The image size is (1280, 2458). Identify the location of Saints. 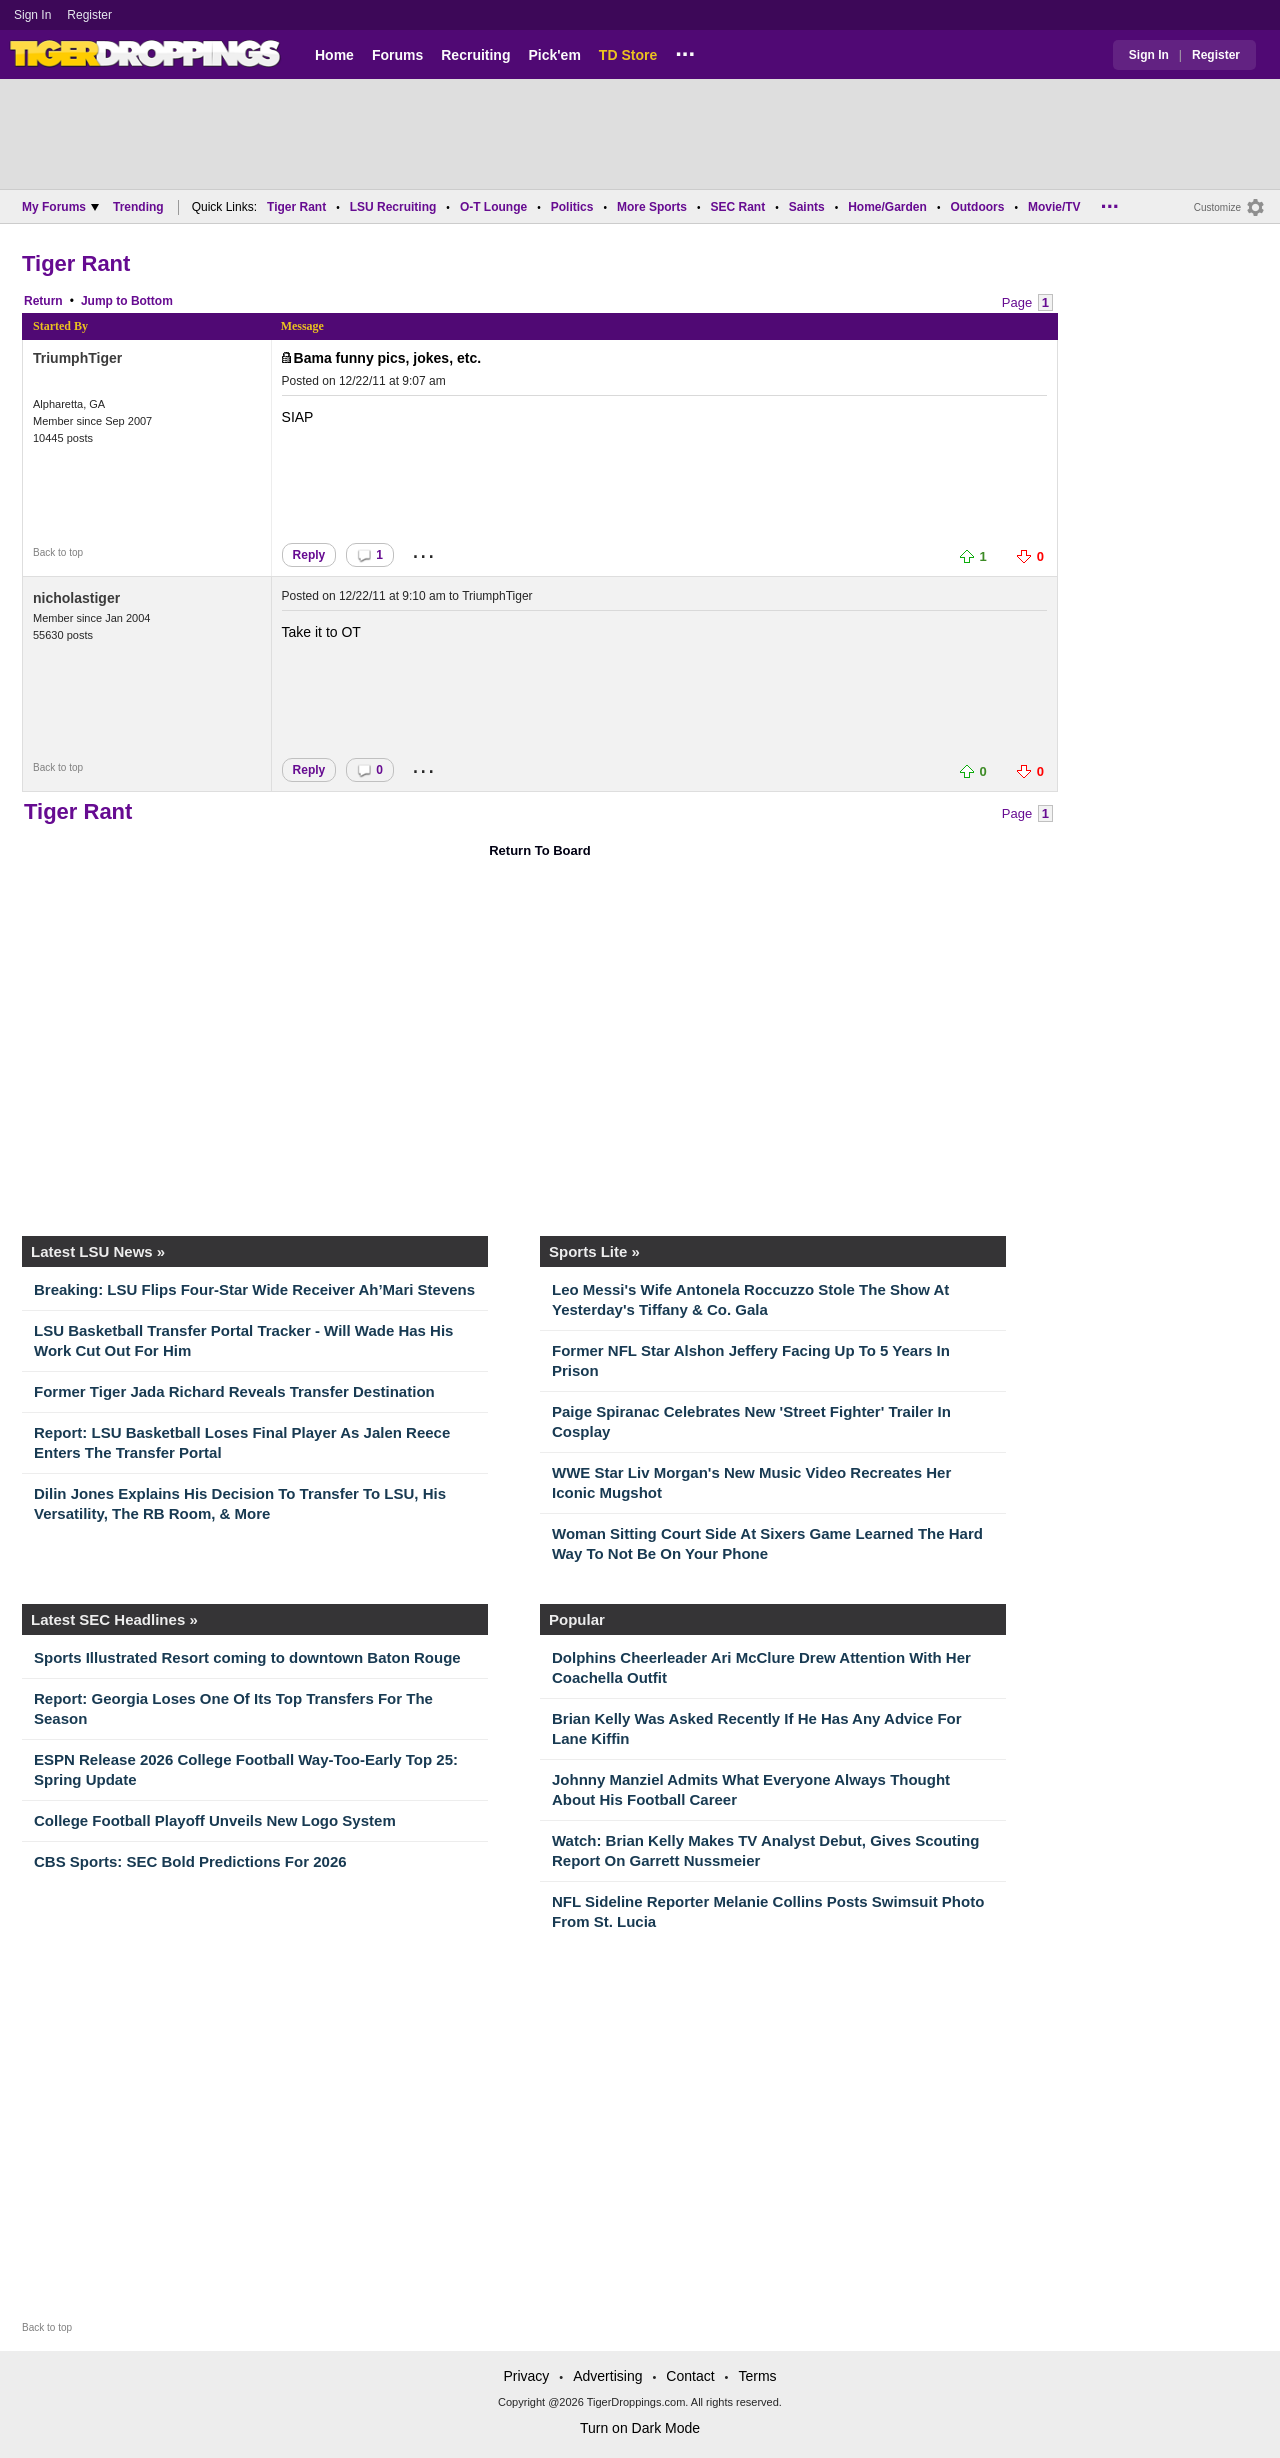
(807, 207).